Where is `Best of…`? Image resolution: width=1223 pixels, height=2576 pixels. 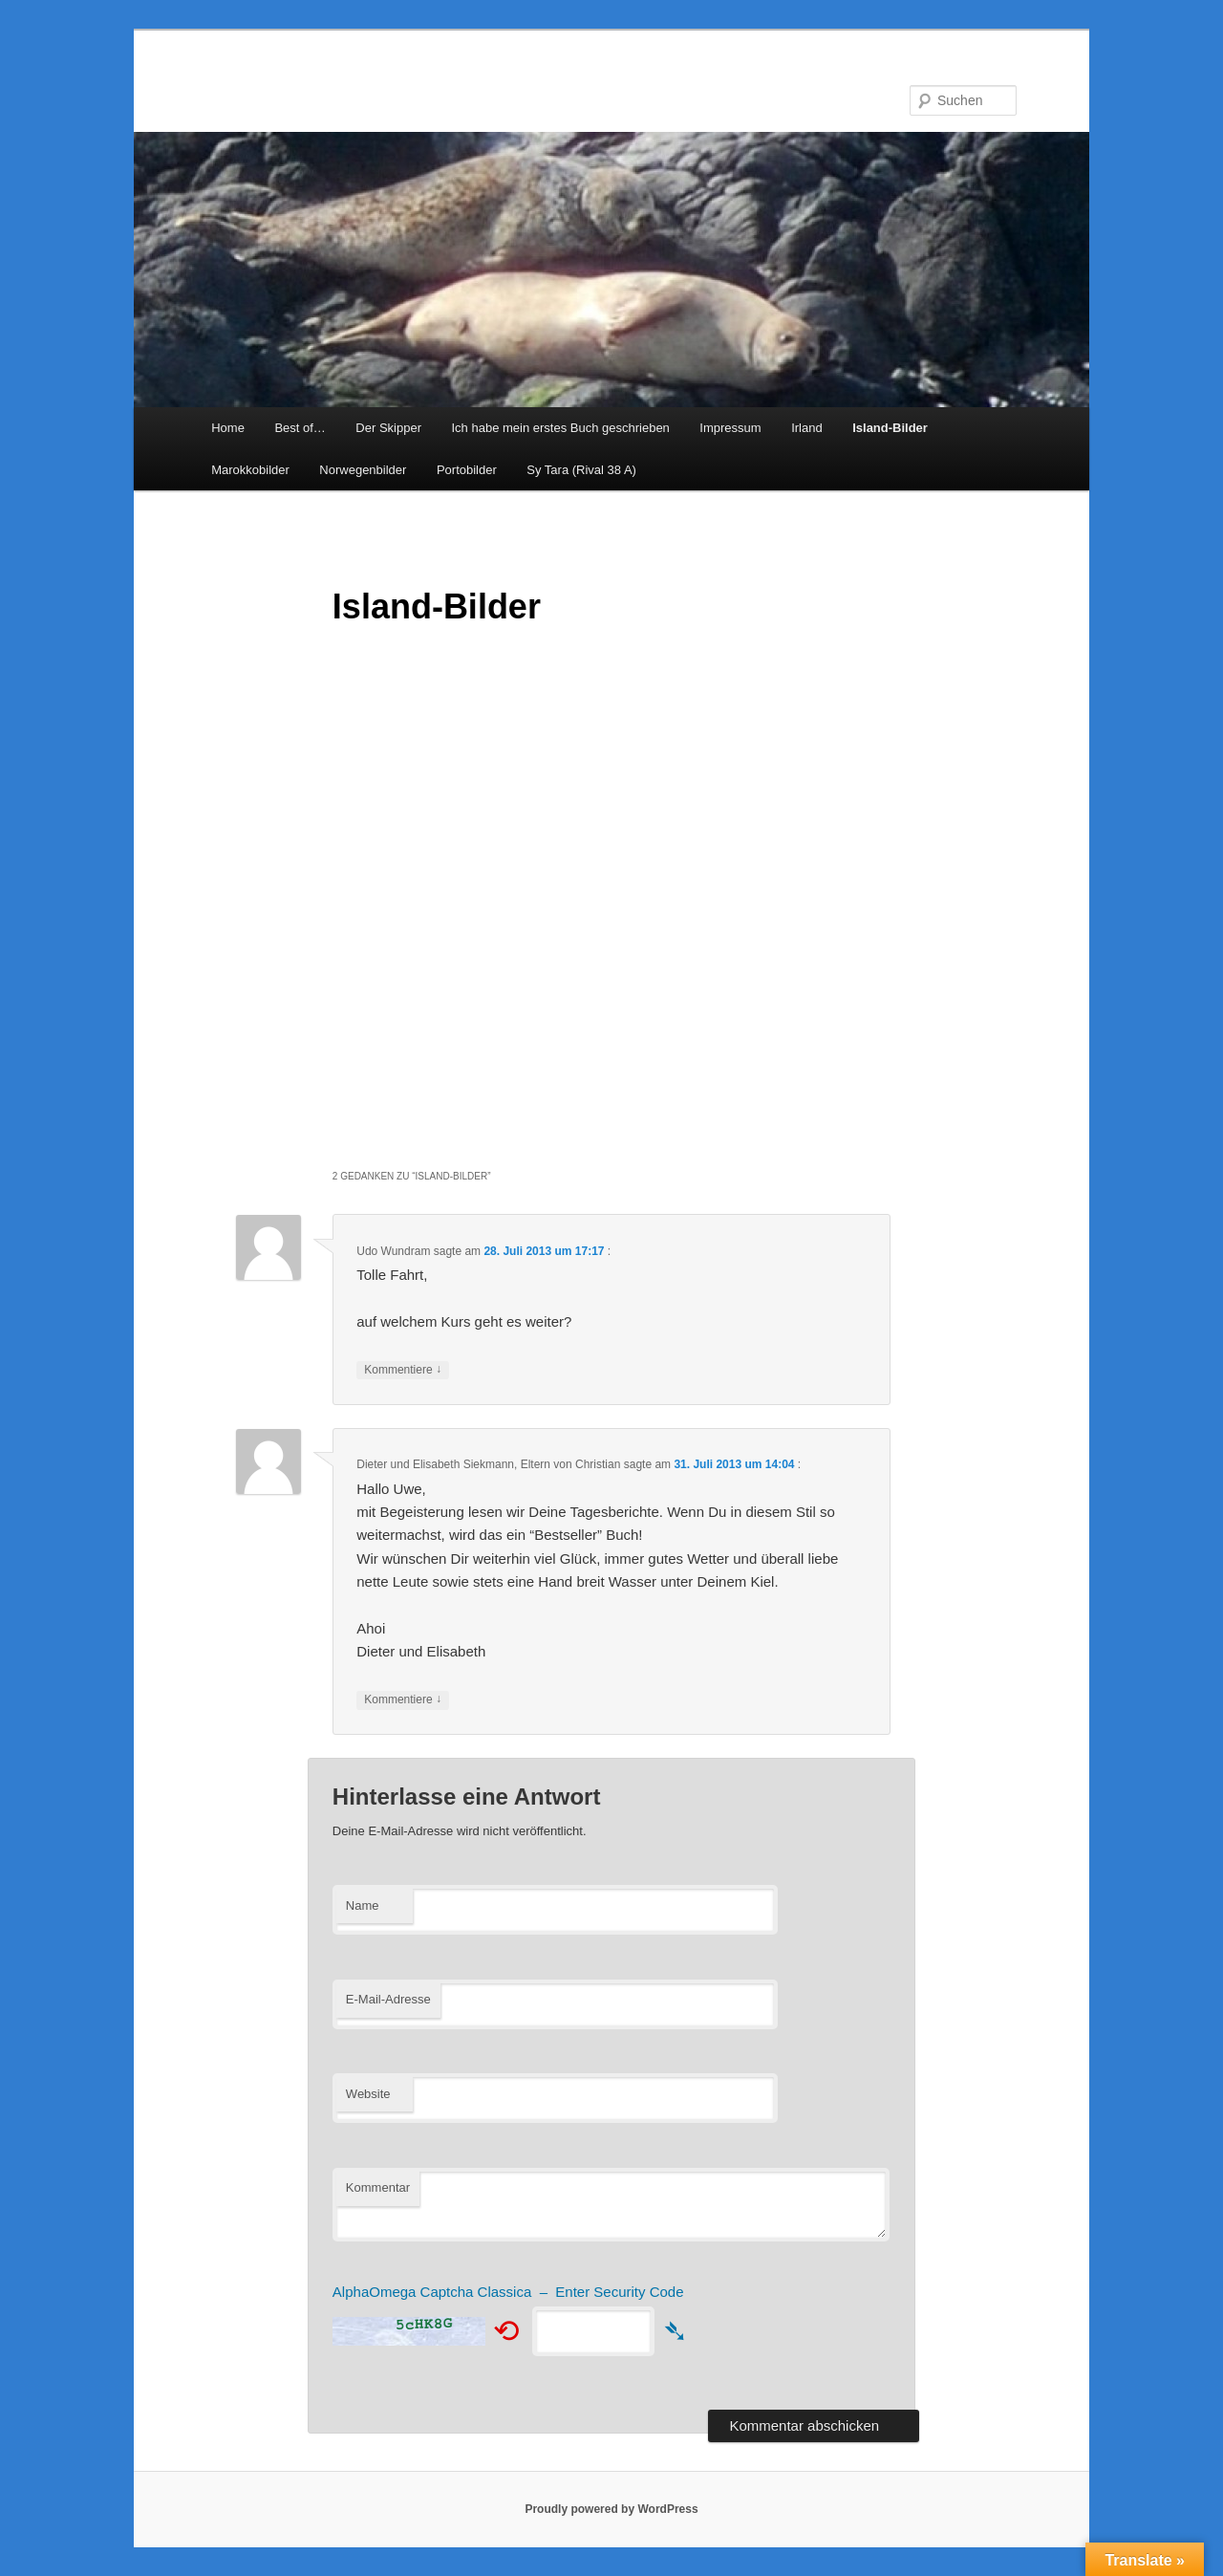 Best of… is located at coordinates (299, 428).